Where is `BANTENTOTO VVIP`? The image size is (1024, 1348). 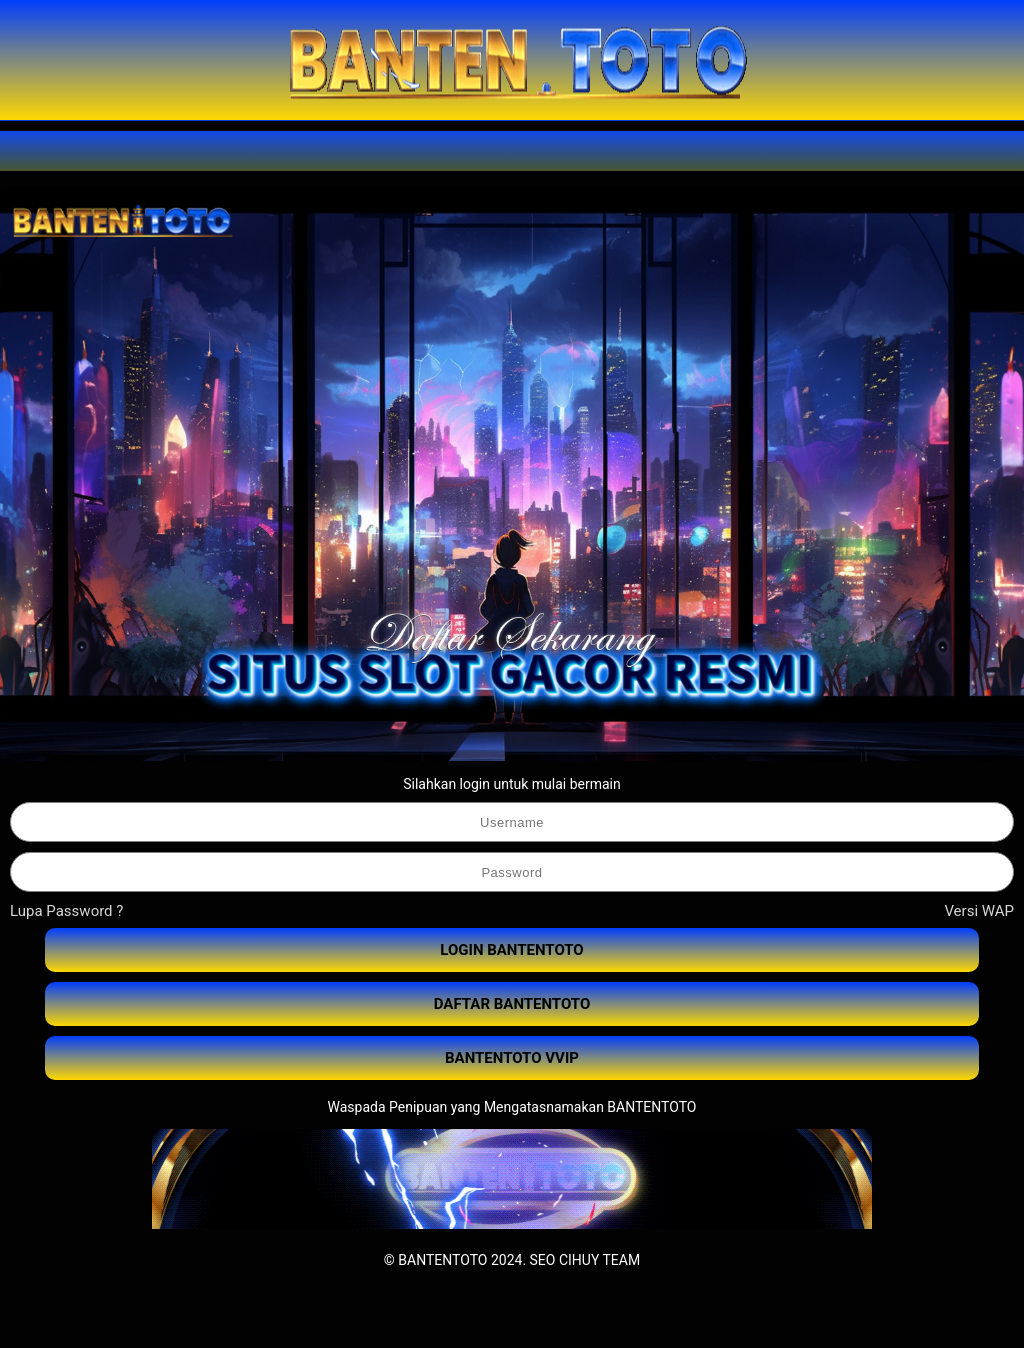 BANTENTOTO VVIP is located at coordinates (512, 1058).